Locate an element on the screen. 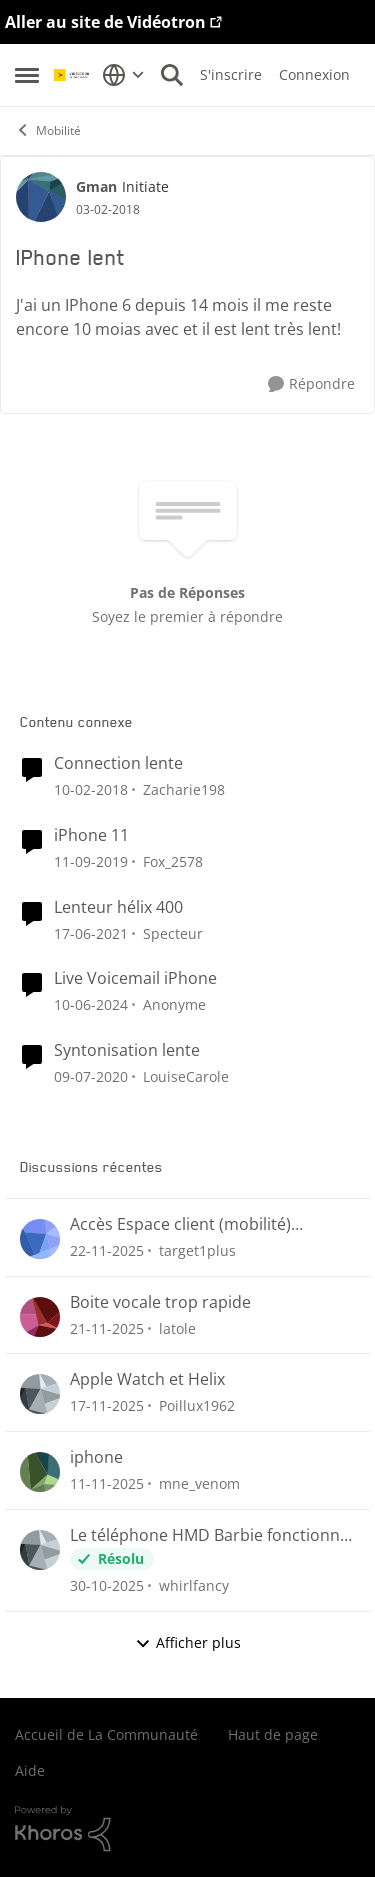  Specteur [Voir le profil : Specteur] is located at coordinates (173, 932).